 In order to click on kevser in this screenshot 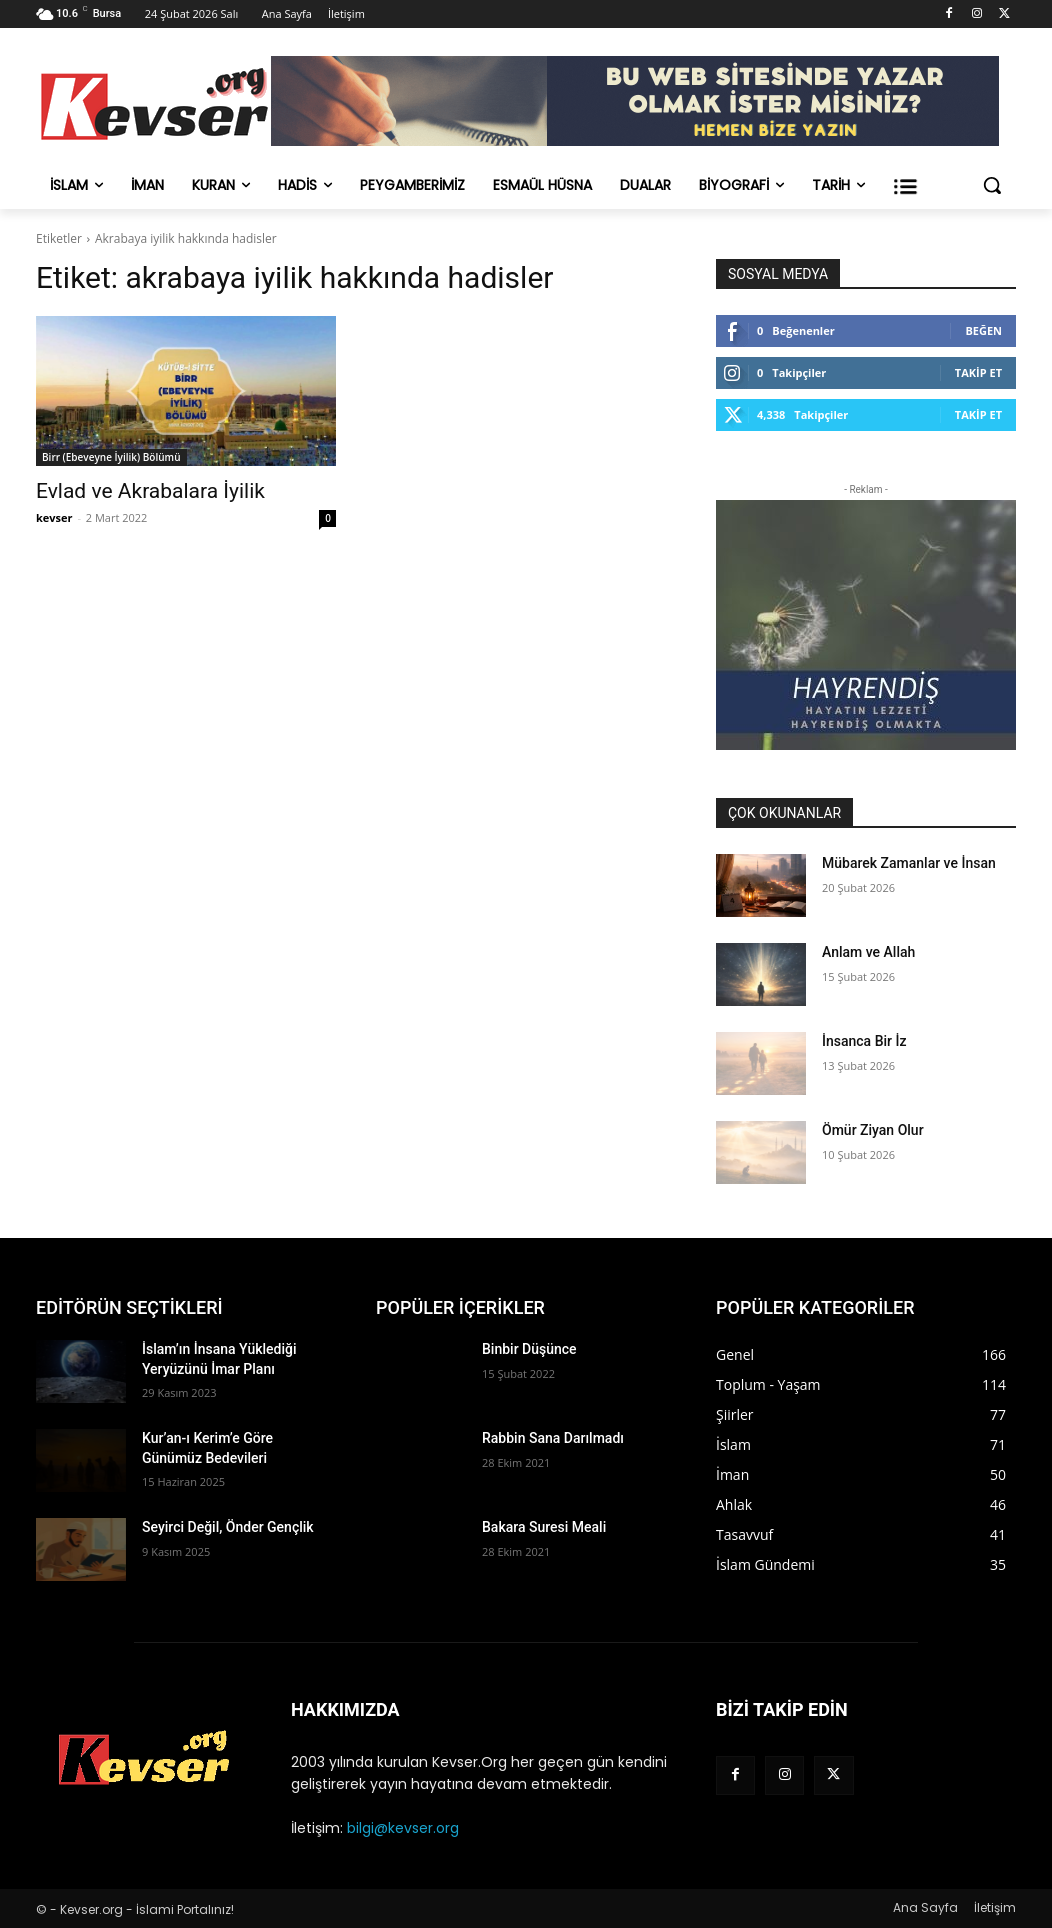, I will do `click(54, 517)`.